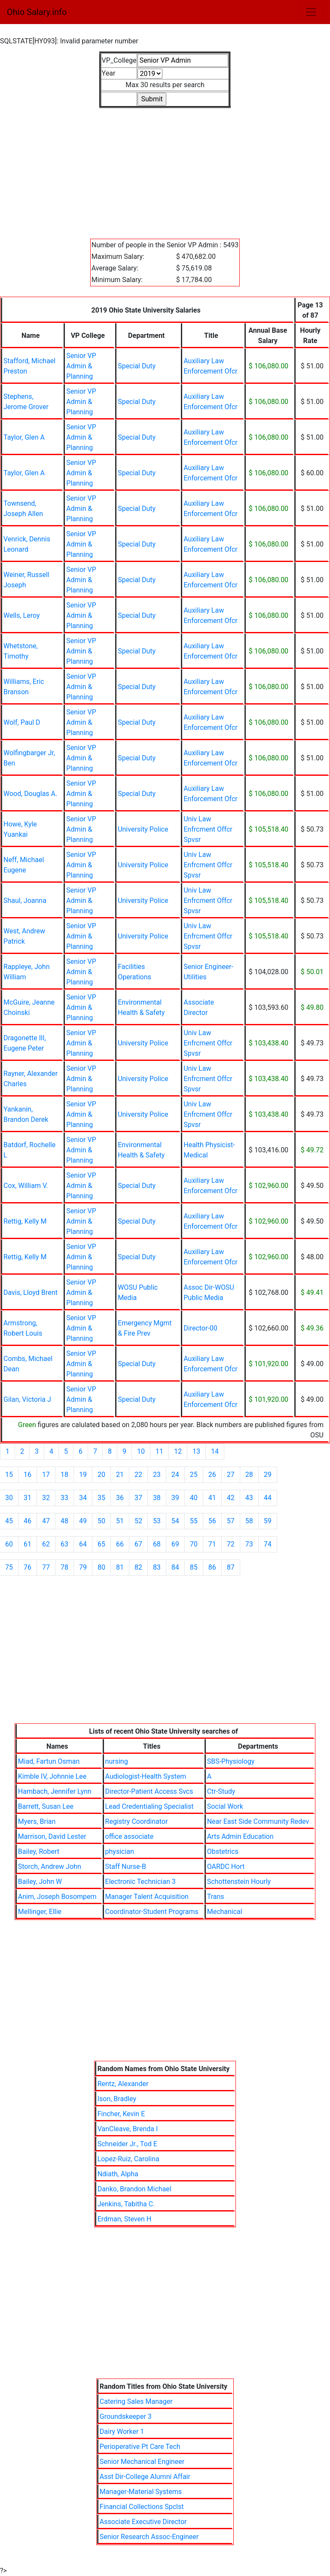  Describe the element at coordinates (127, 2144) in the screenshot. I see `Schneider Jr., Tod E` at that location.